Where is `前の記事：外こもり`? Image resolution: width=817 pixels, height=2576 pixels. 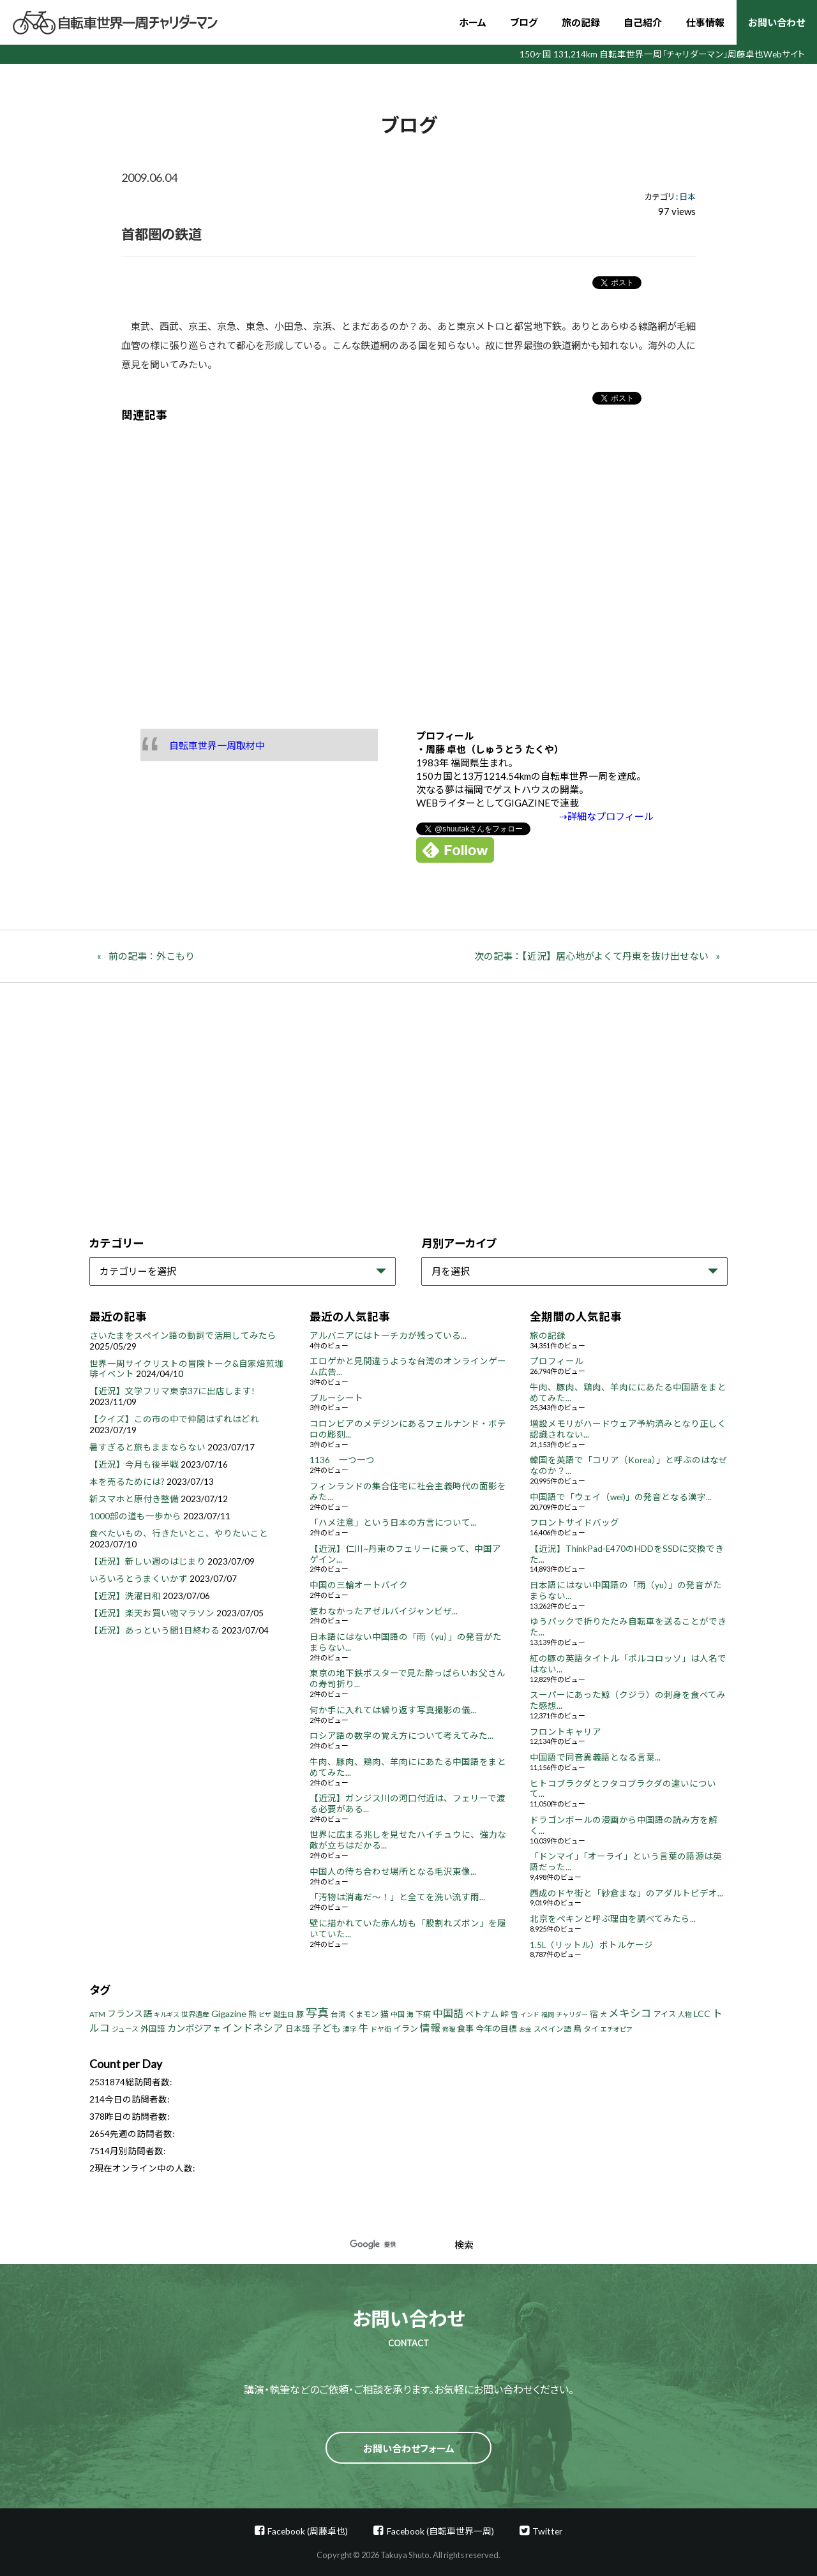 前の記事：外こもり is located at coordinates (152, 956).